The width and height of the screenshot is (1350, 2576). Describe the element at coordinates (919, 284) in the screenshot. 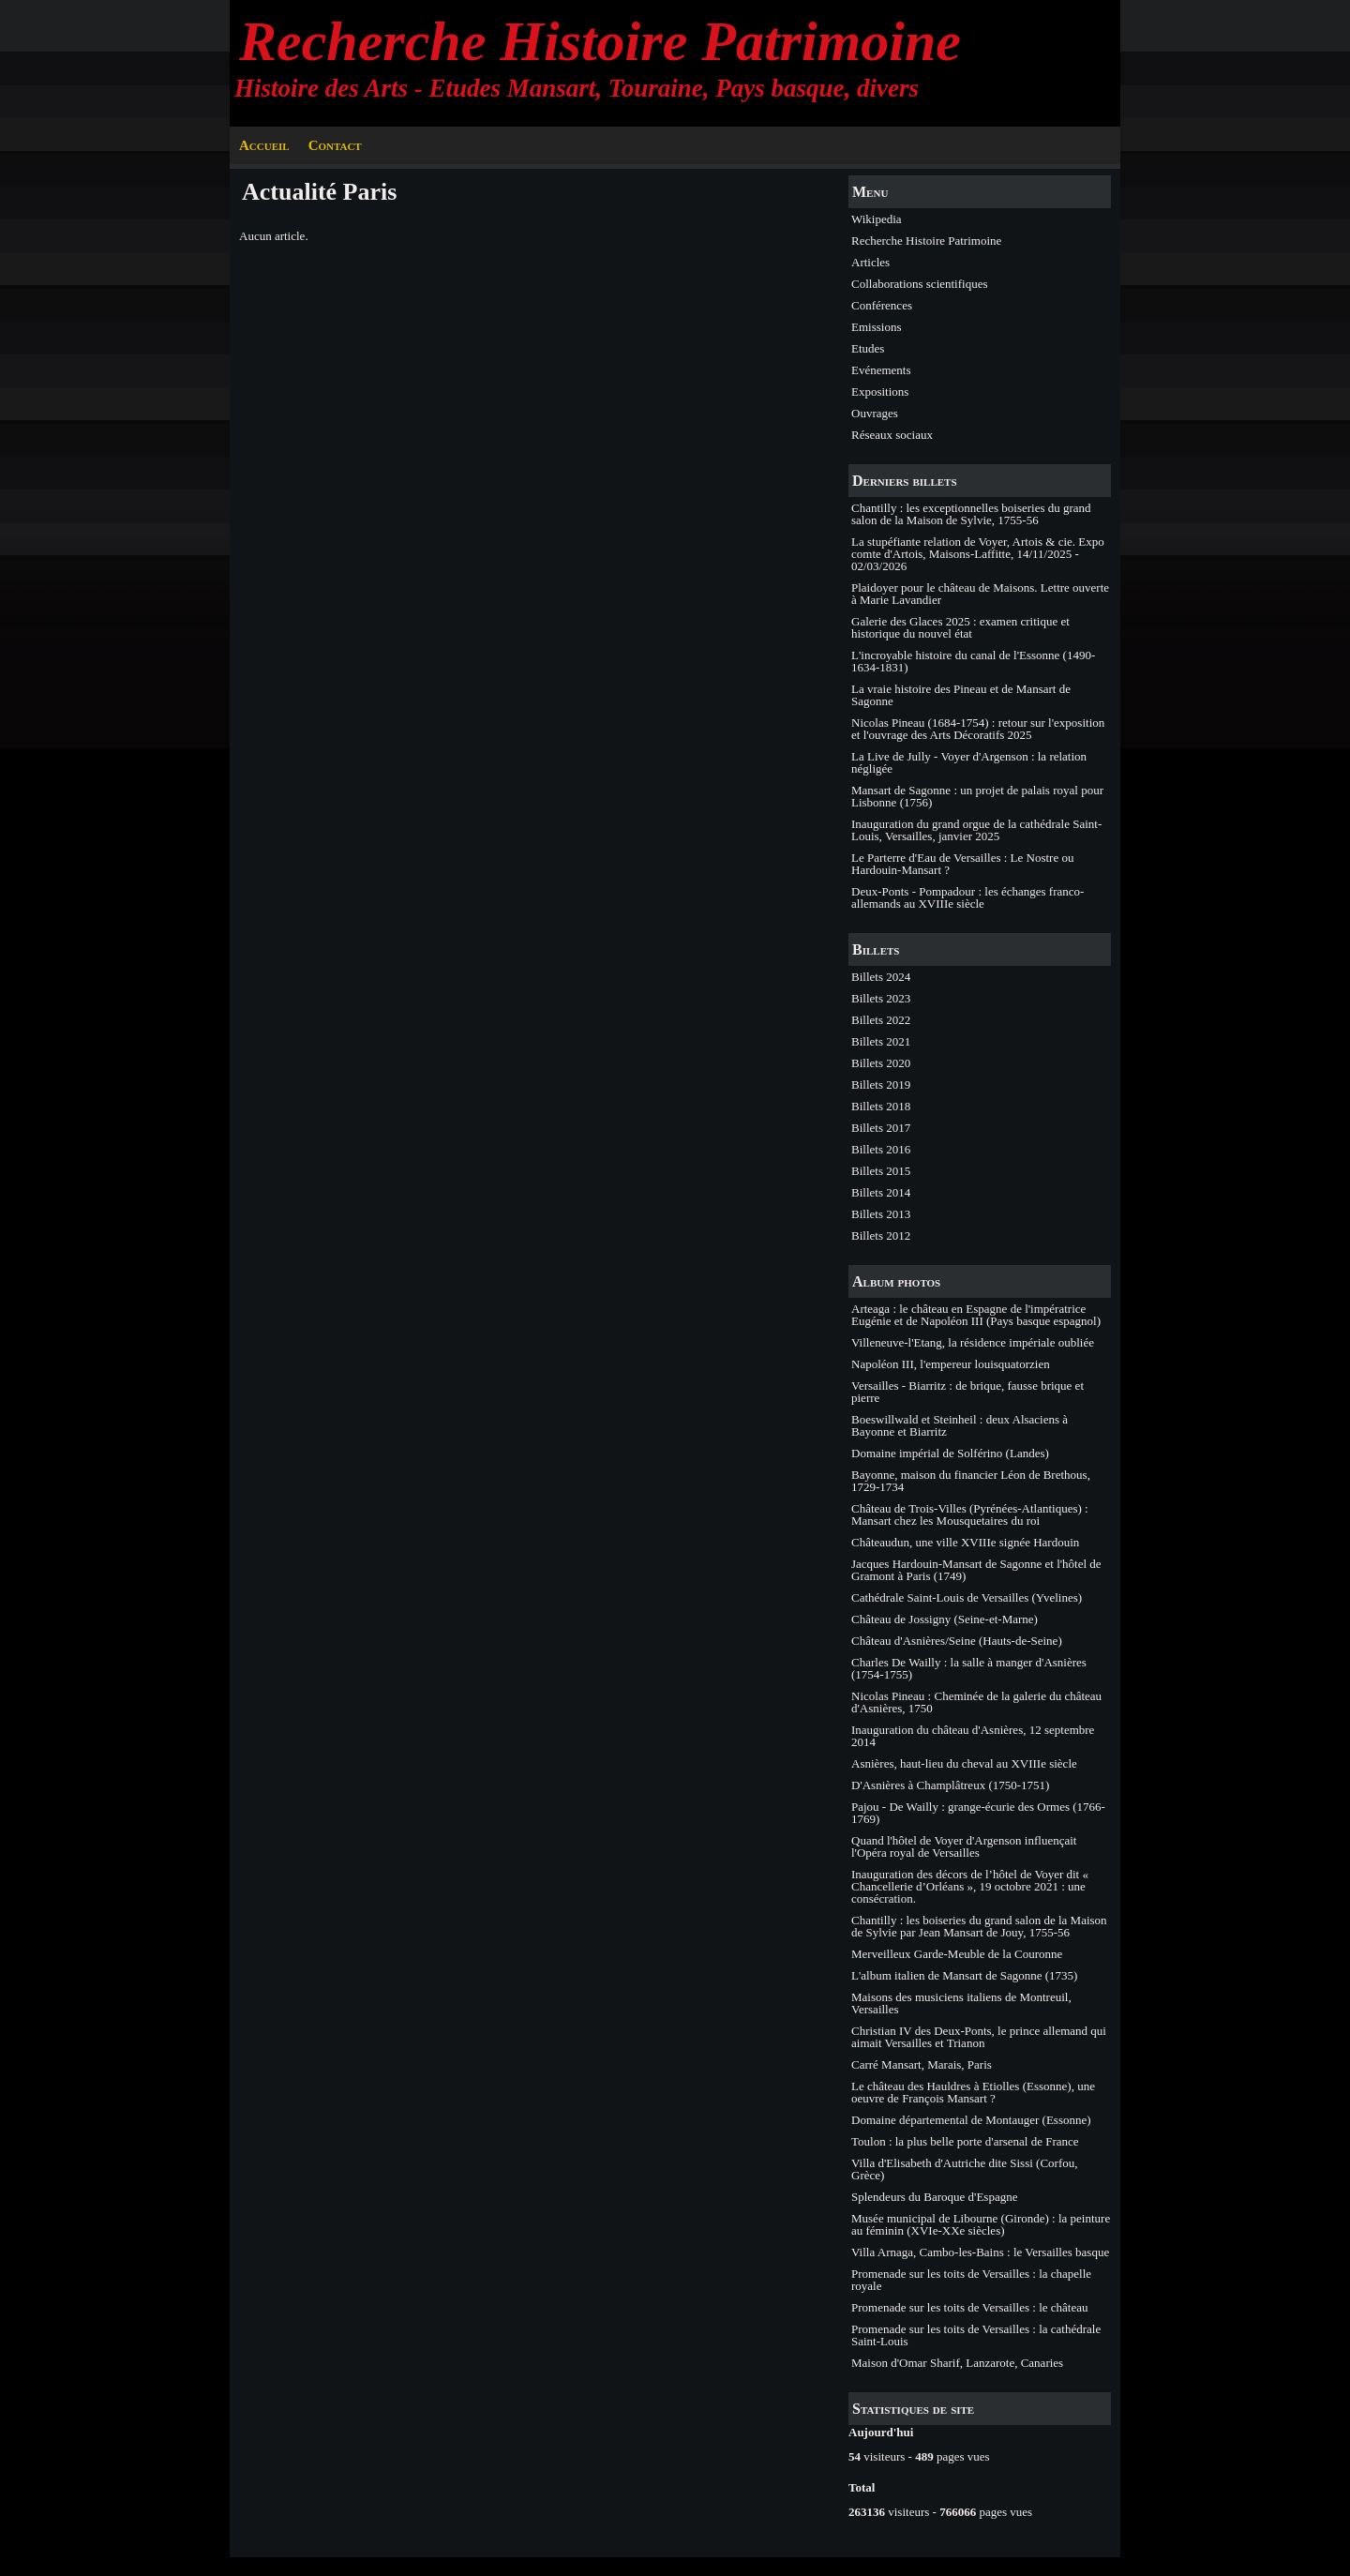

I see `Collaborations scientifiques` at that location.